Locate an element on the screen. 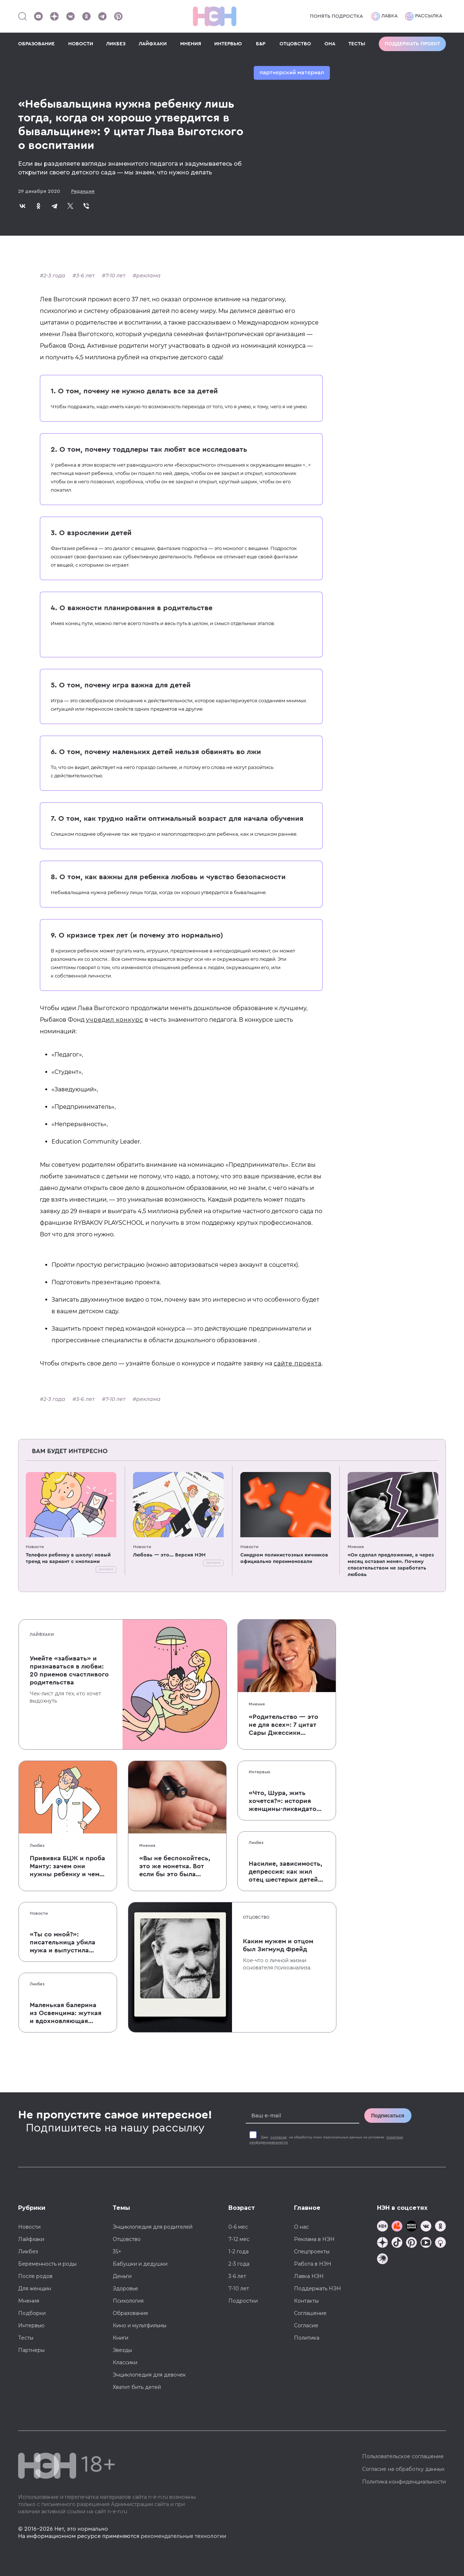 This screenshot has width=464, height=2576. Образование is located at coordinates (130, 2313).